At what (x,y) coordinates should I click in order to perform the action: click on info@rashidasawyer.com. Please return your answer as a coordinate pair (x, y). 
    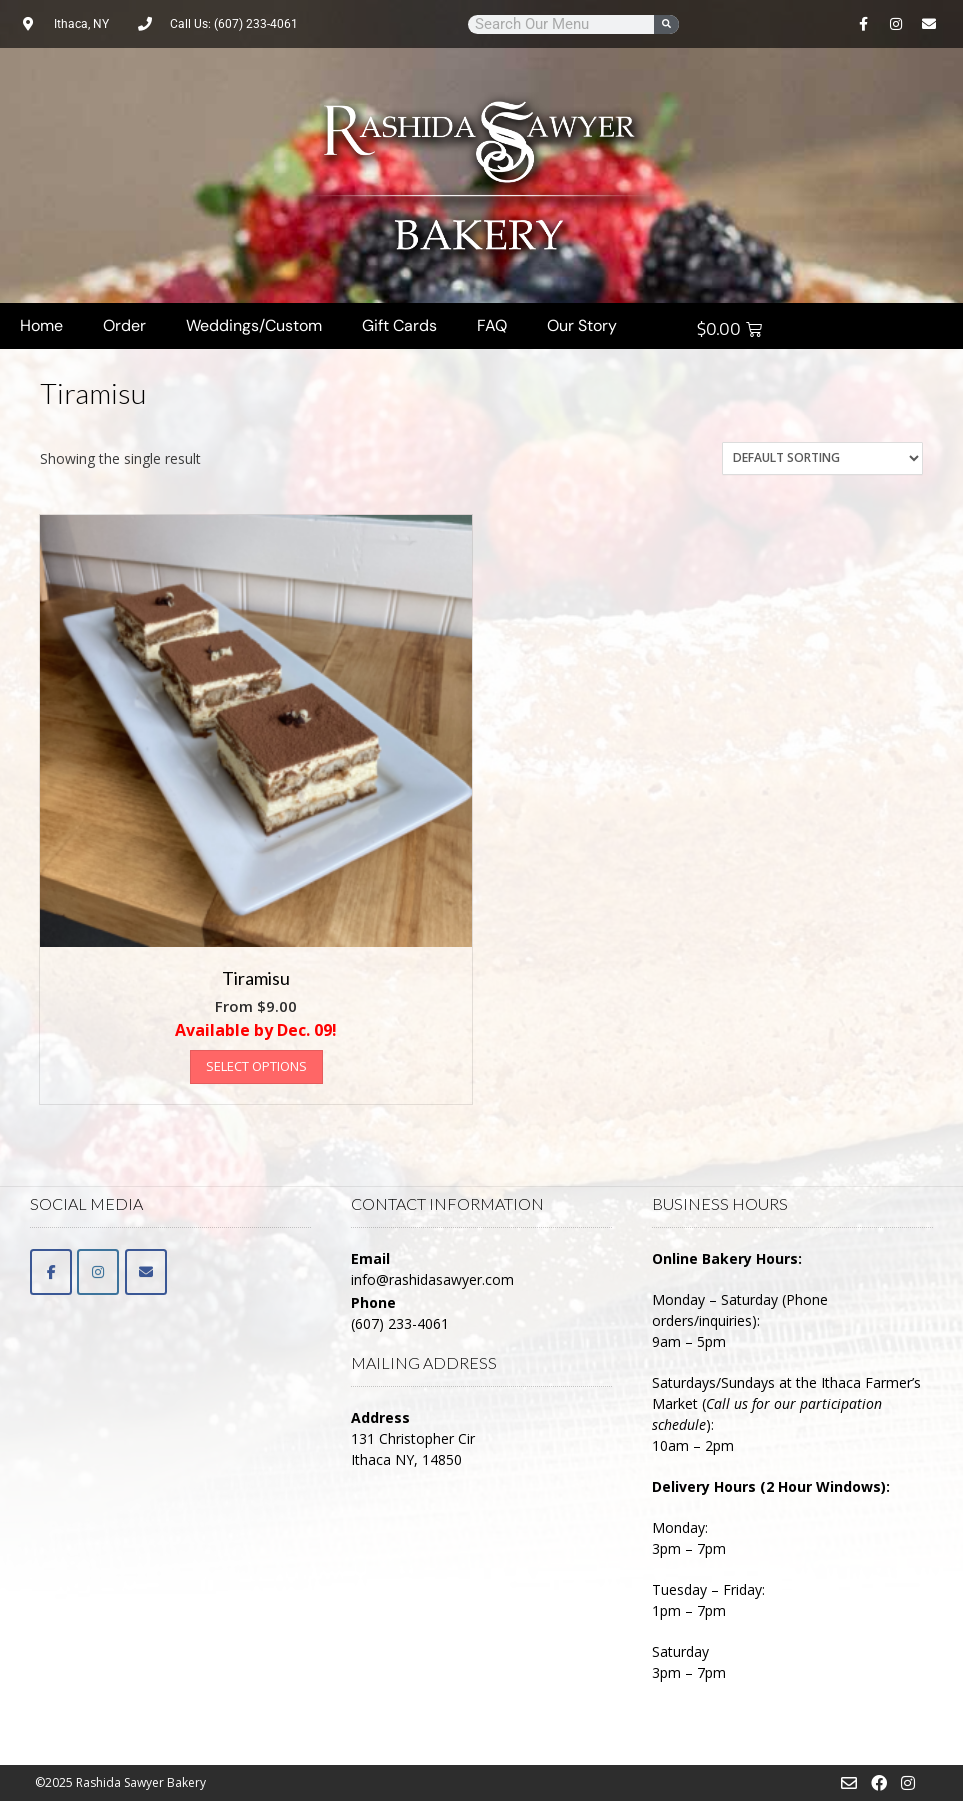
    Looking at the image, I should click on (432, 1279).